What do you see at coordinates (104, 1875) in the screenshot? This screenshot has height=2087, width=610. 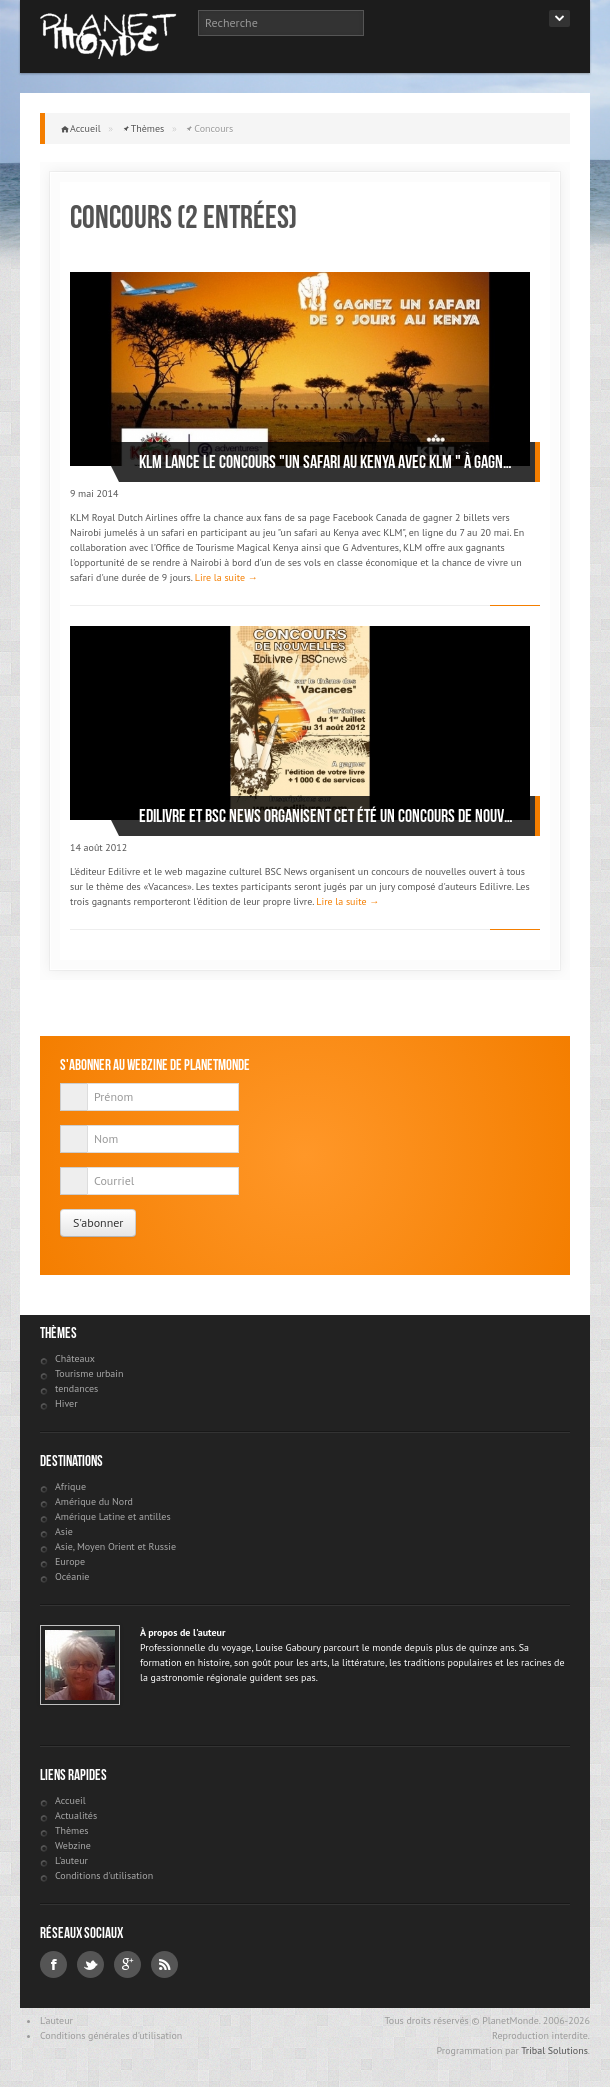 I see `Conditions d'utilisation` at bounding box center [104, 1875].